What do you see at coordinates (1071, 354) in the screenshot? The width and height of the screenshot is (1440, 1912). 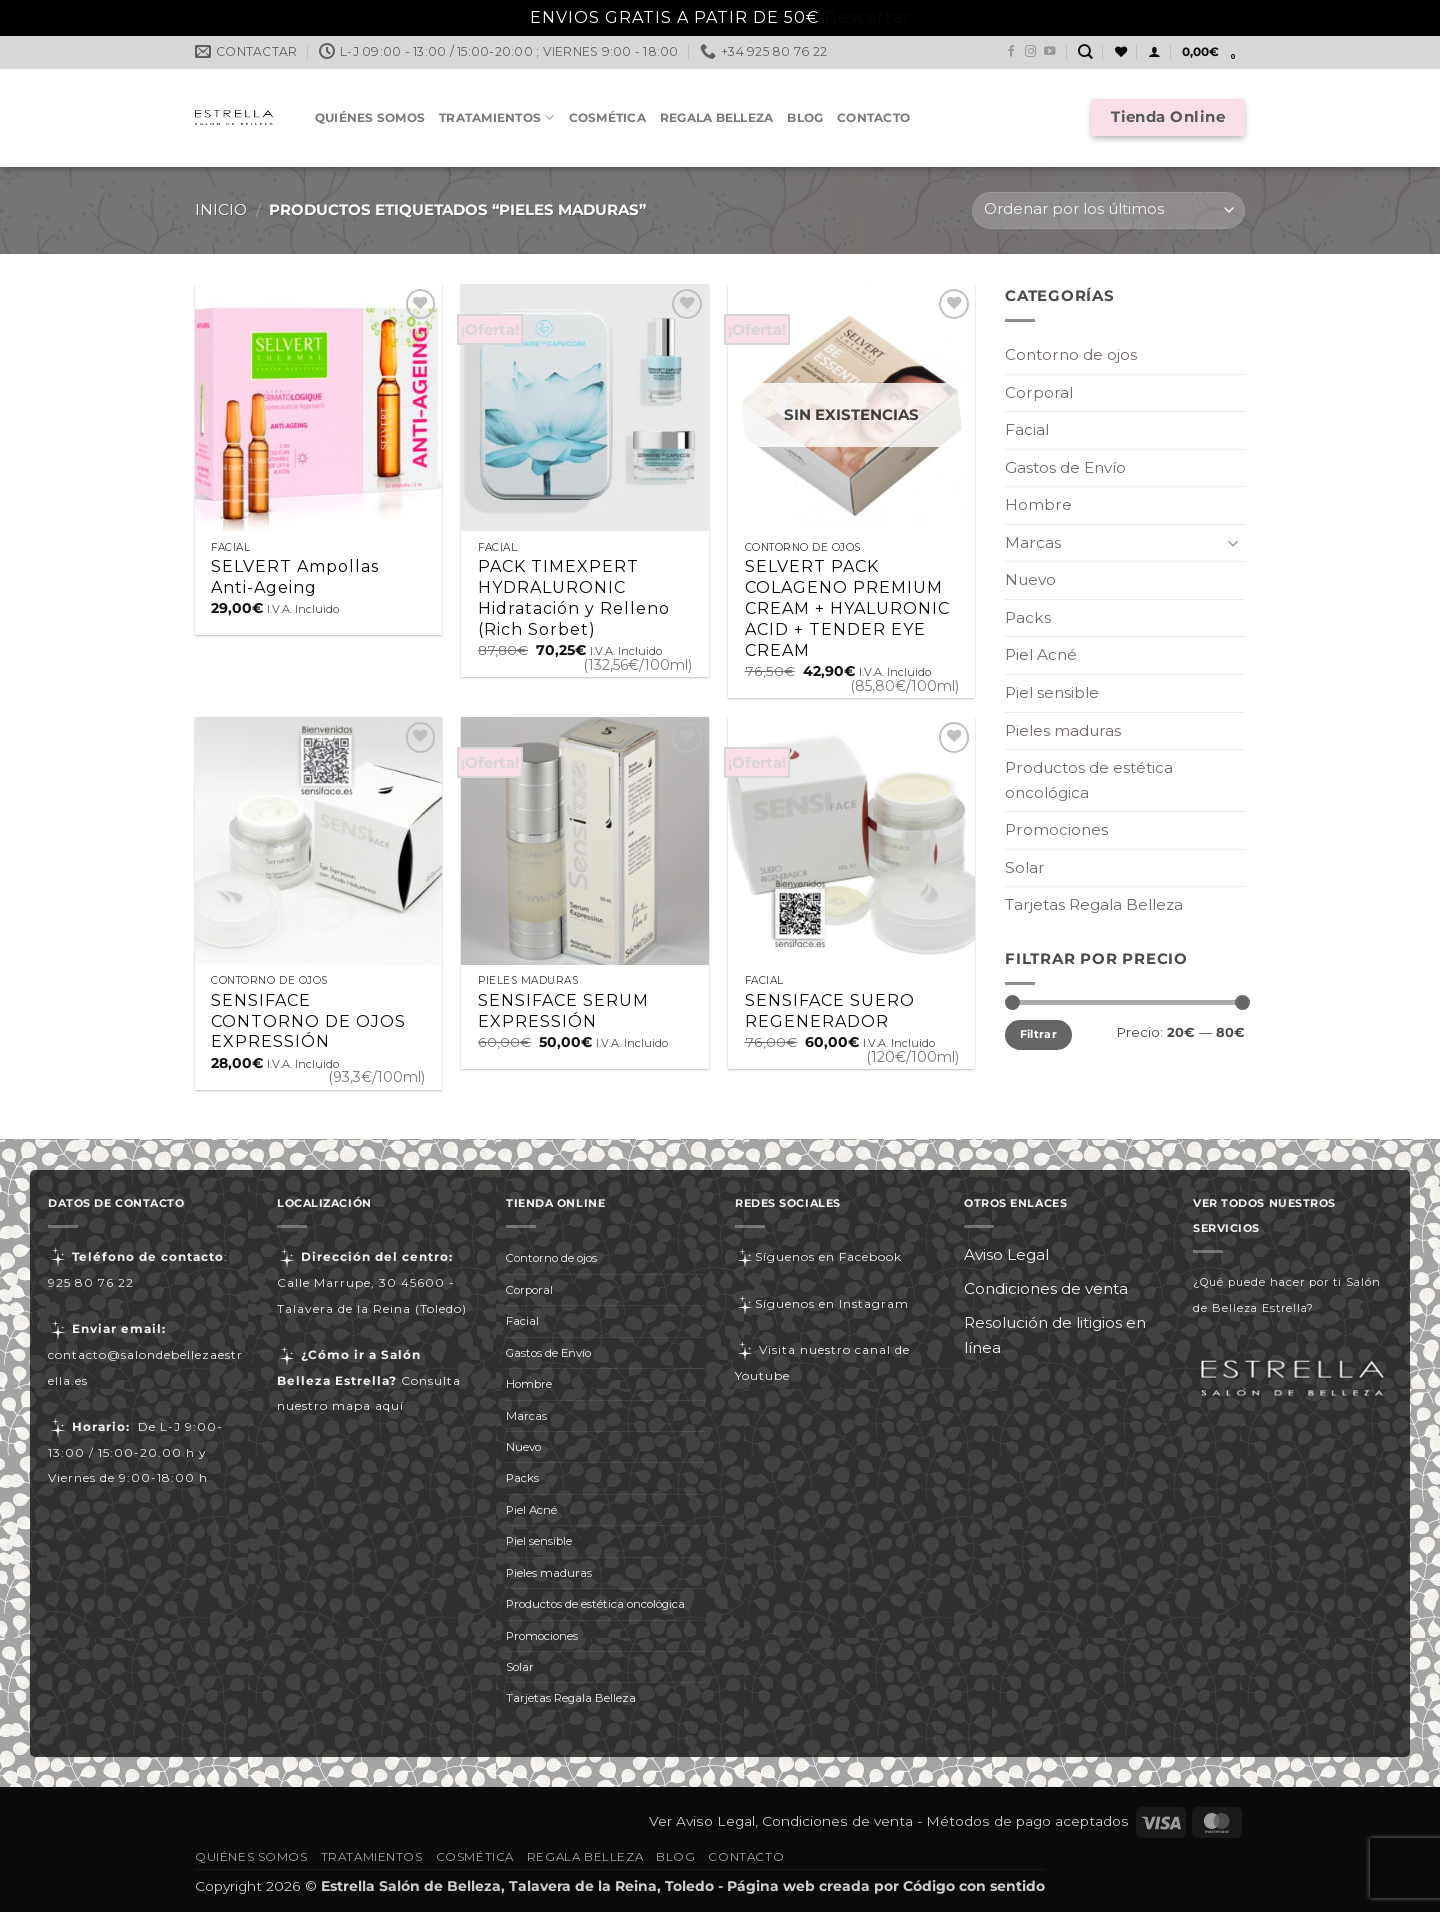 I see `Contorno de ojos` at bounding box center [1071, 354].